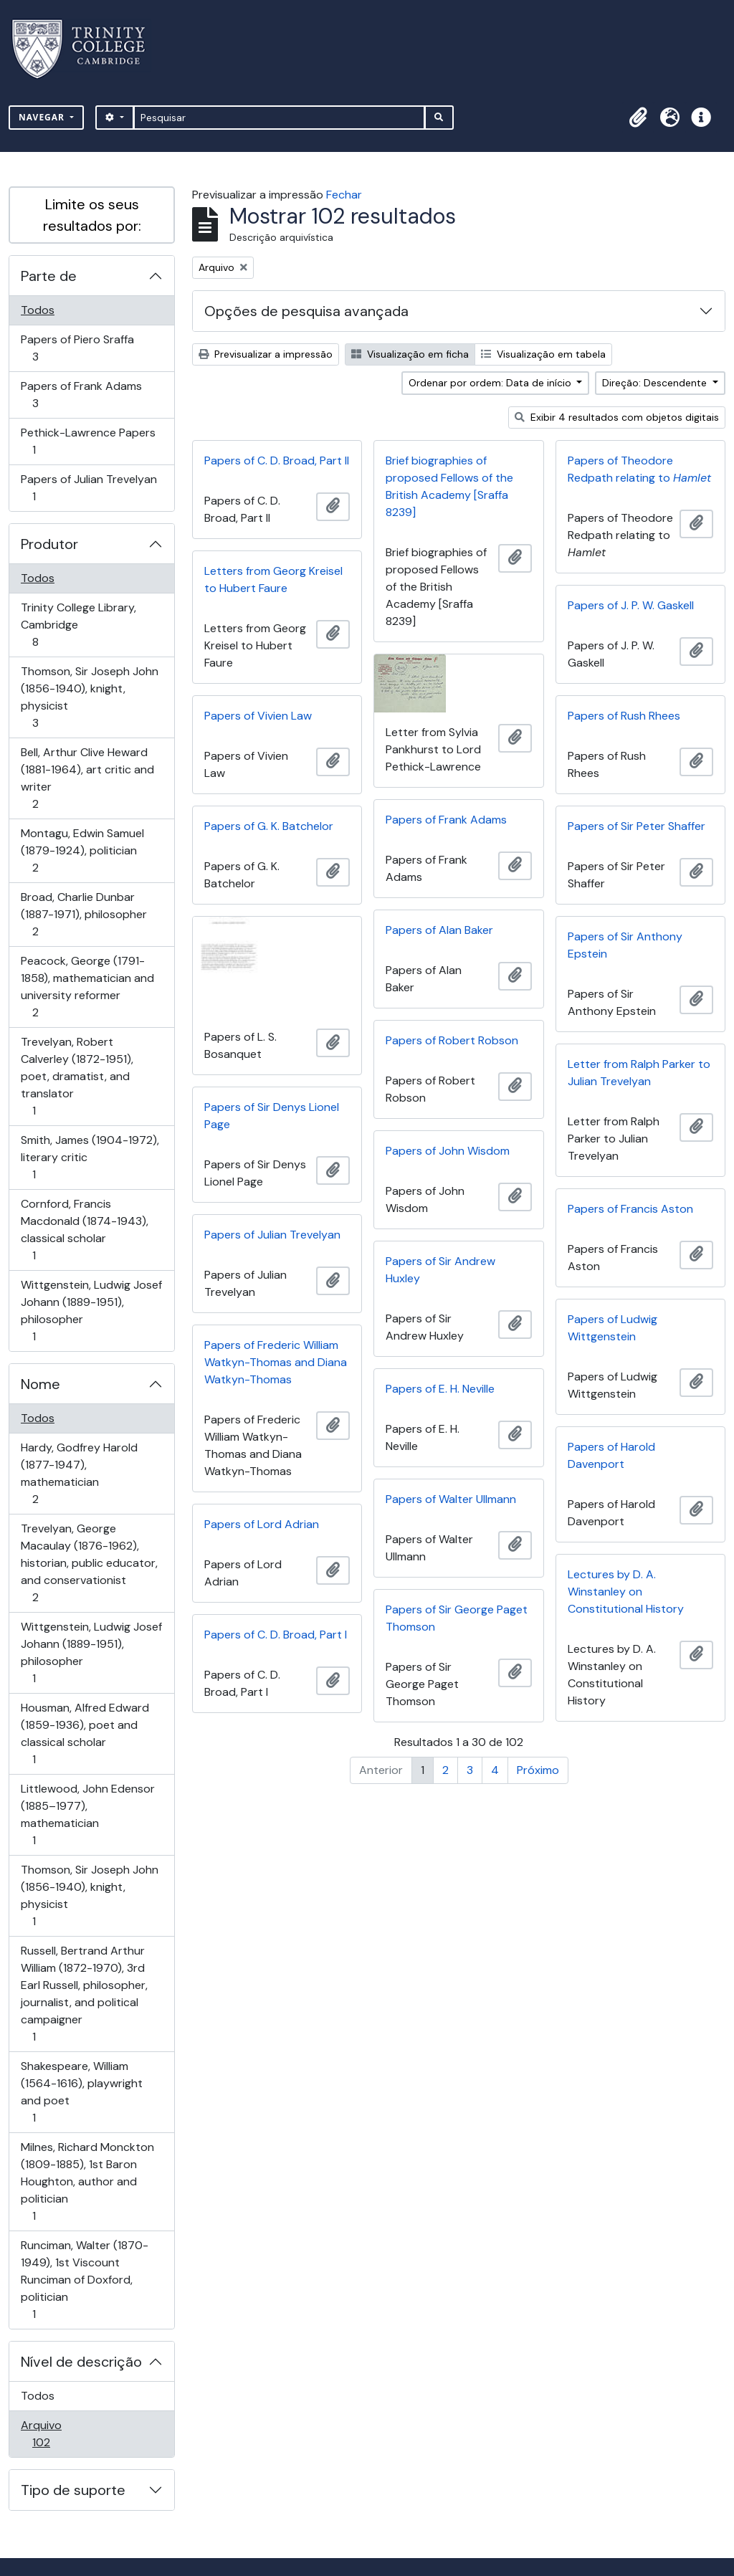  What do you see at coordinates (40, 1384) in the screenshot?
I see `Nome` at bounding box center [40, 1384].